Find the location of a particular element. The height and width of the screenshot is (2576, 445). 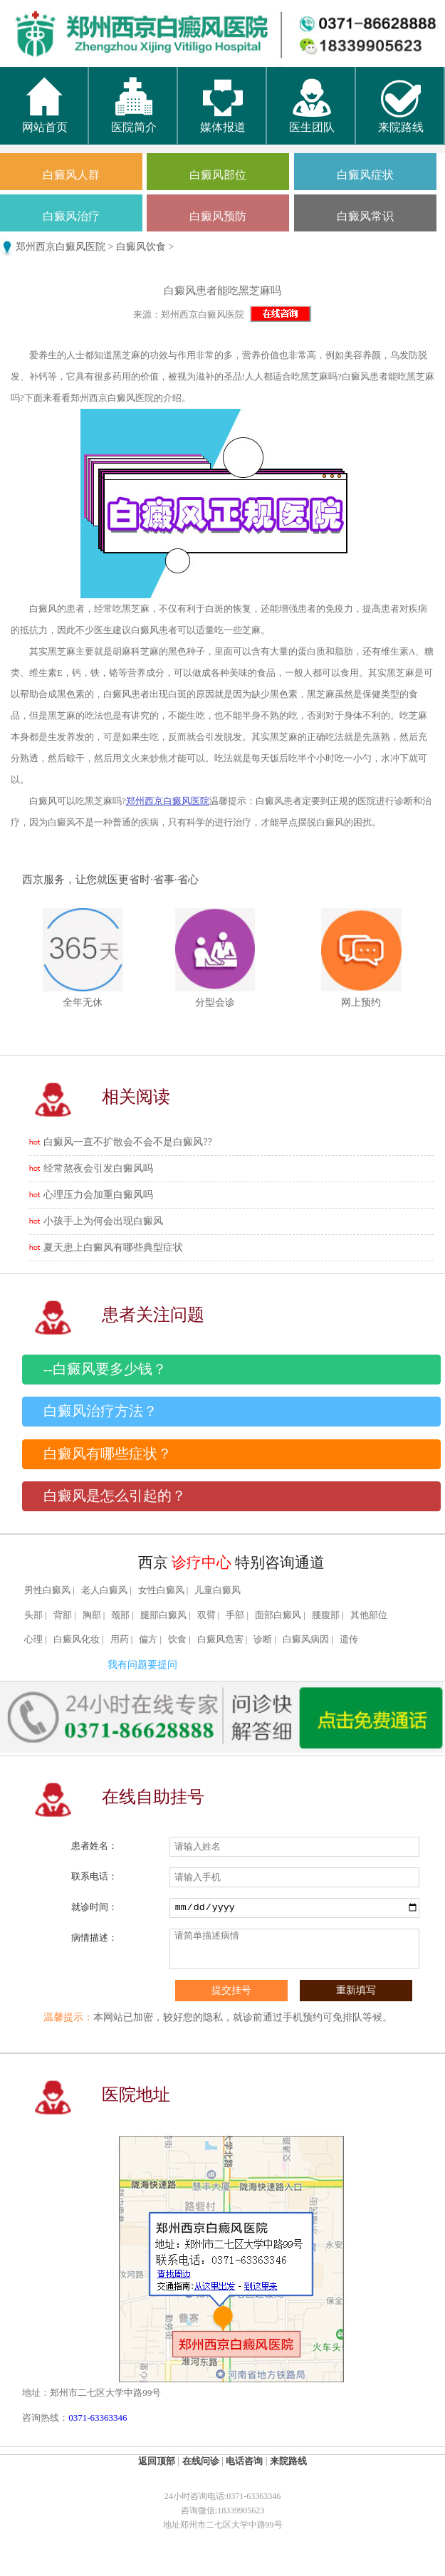

白癜风常识 is located at coordinates (365, 216).